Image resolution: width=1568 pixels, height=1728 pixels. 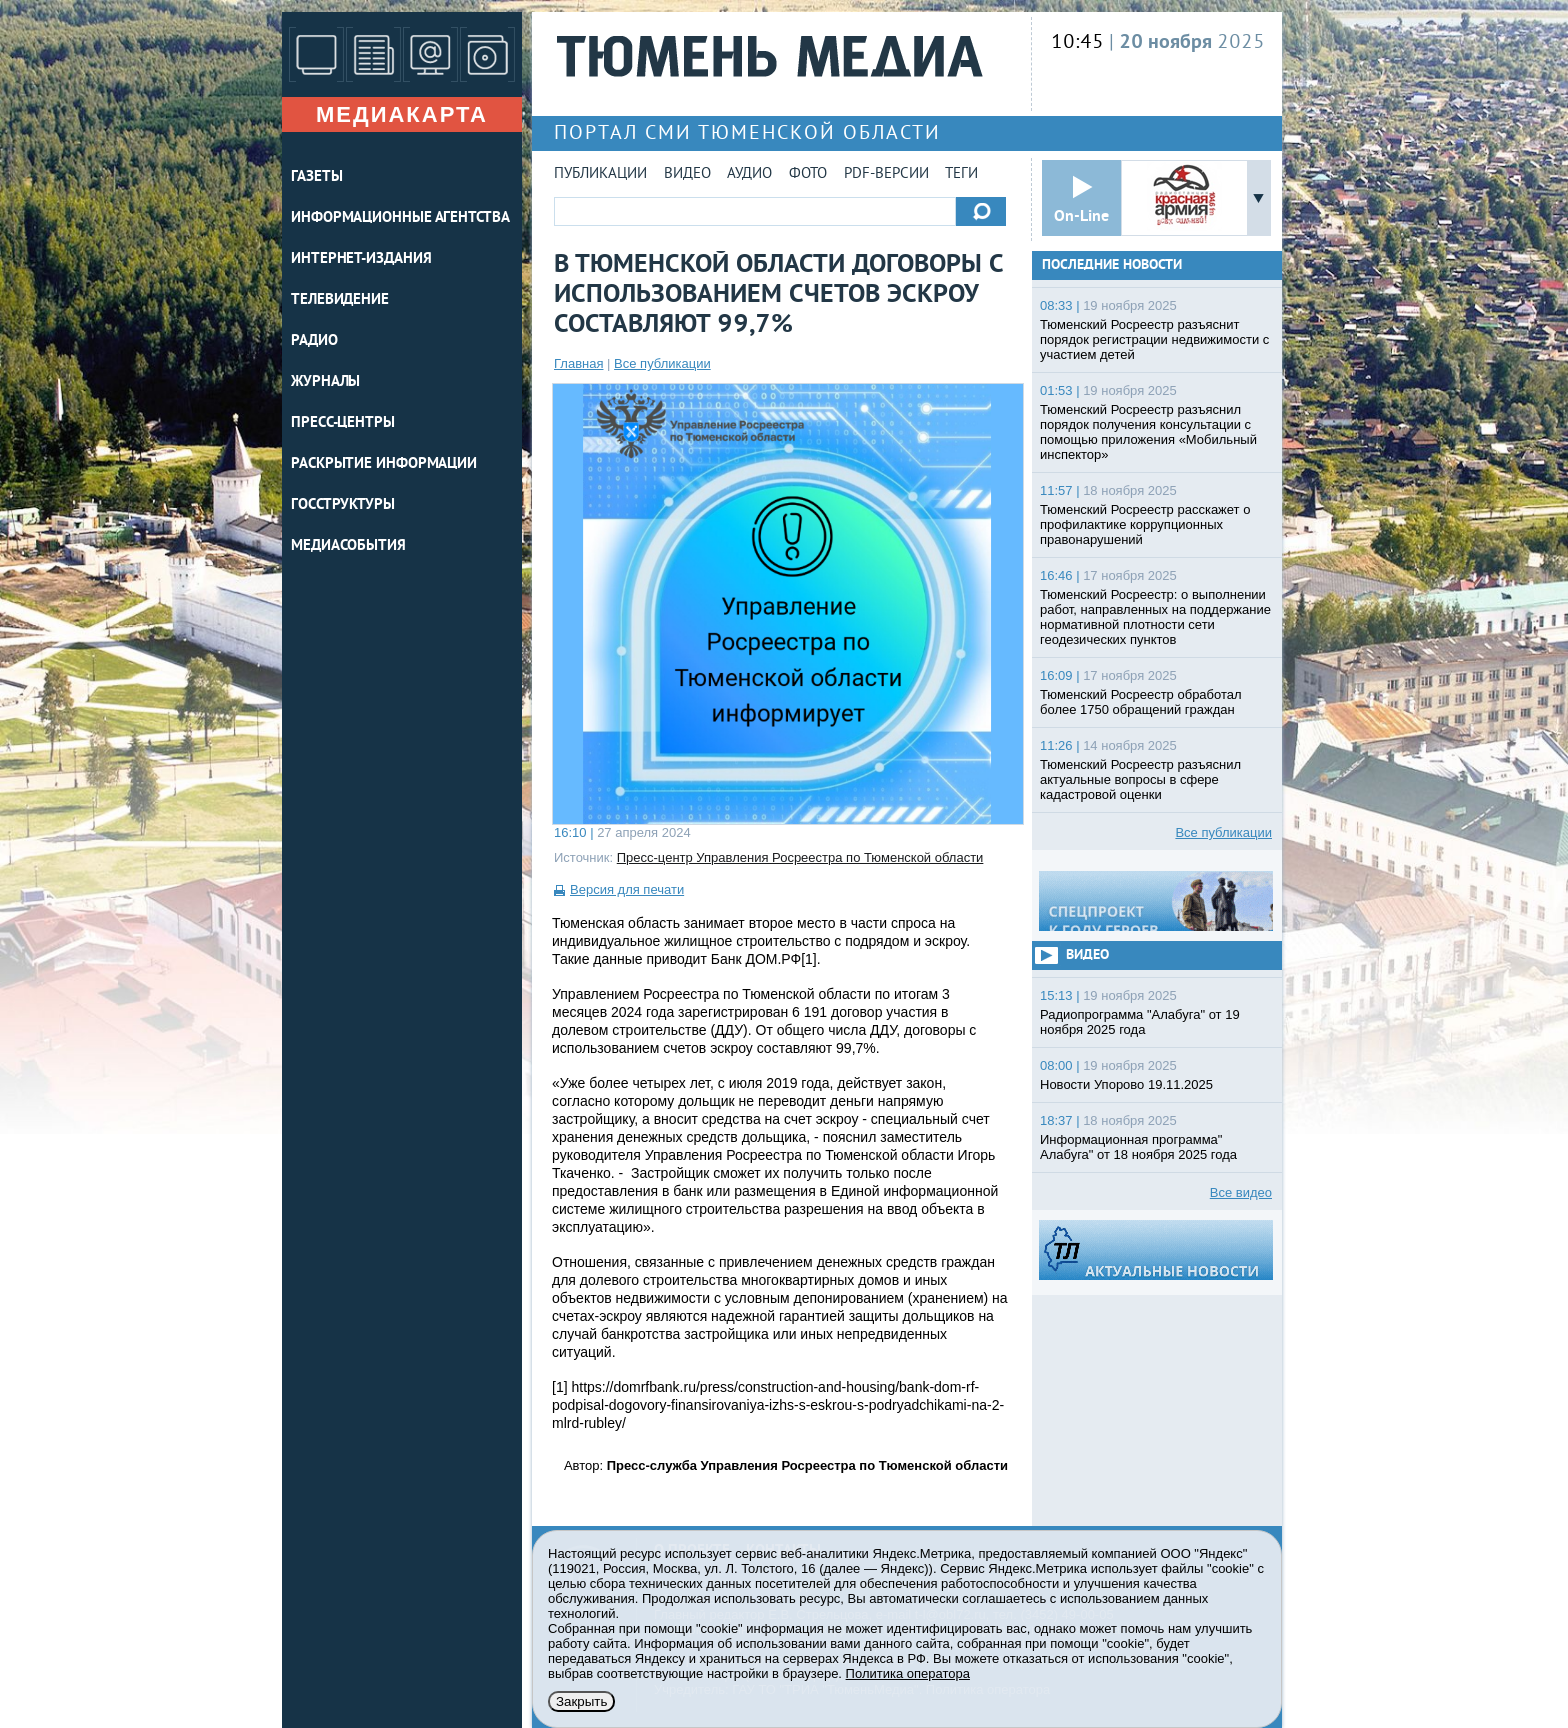 What do you see at coordinates (400, 218) in the screenshot?
I see `ИНФОРМАЦИОННЫЕ АГЕНТСТВА` at bounding box center [400, 218].